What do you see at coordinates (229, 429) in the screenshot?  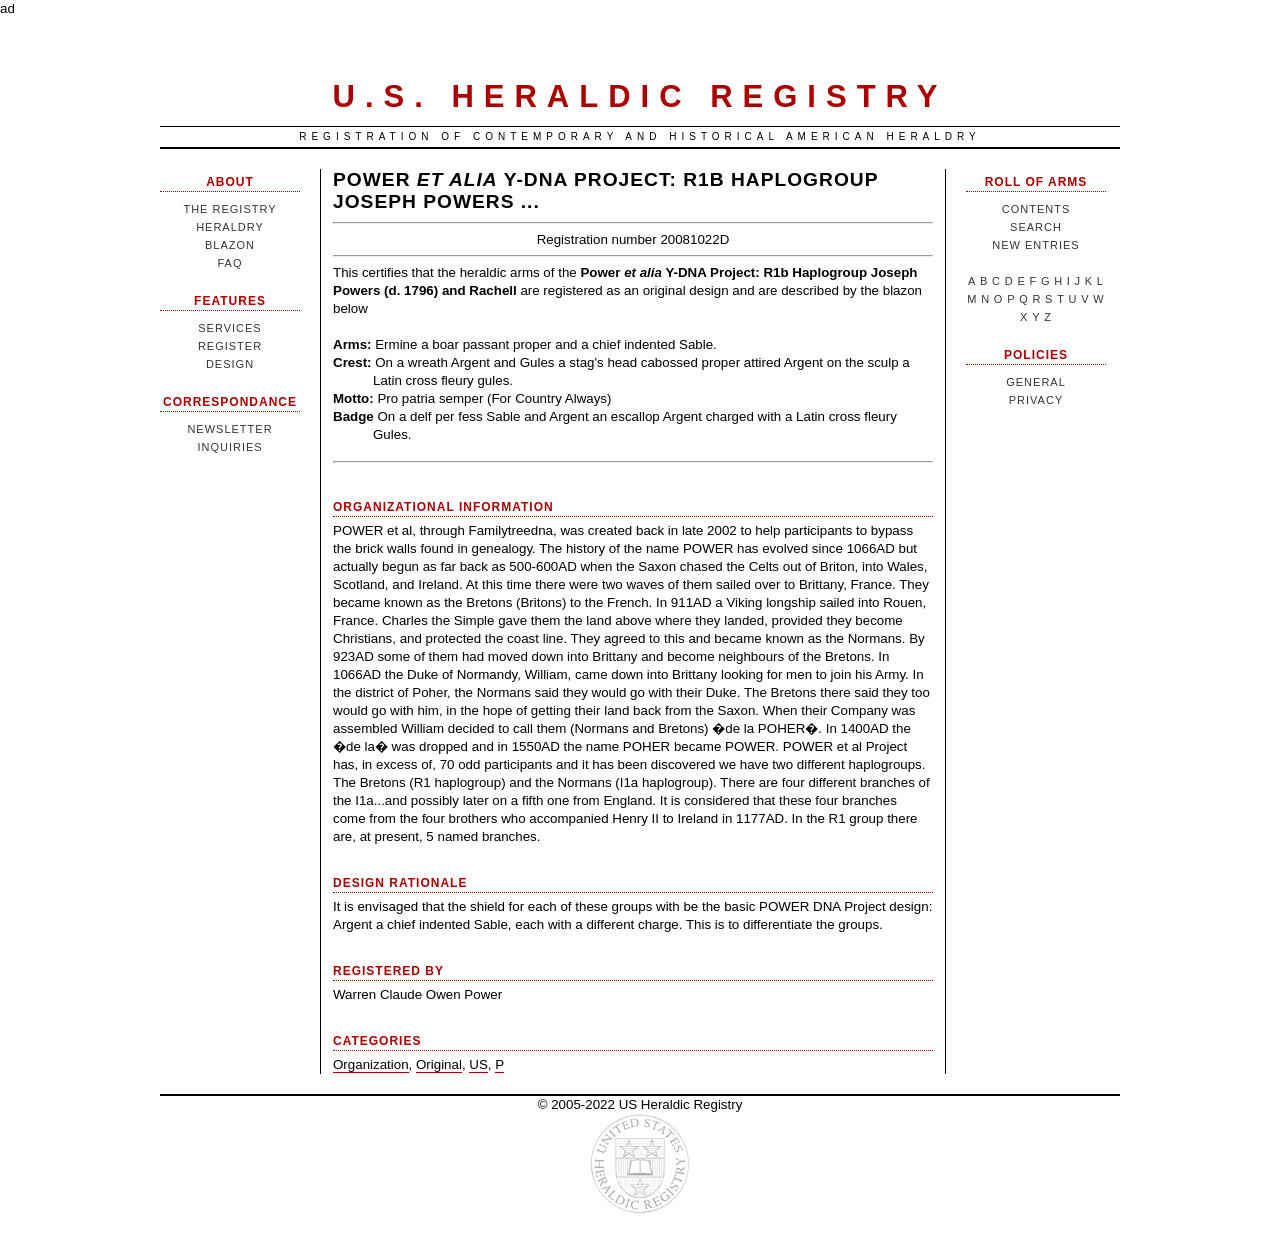 I see `Newsletter` at bounding box center [229, 429].